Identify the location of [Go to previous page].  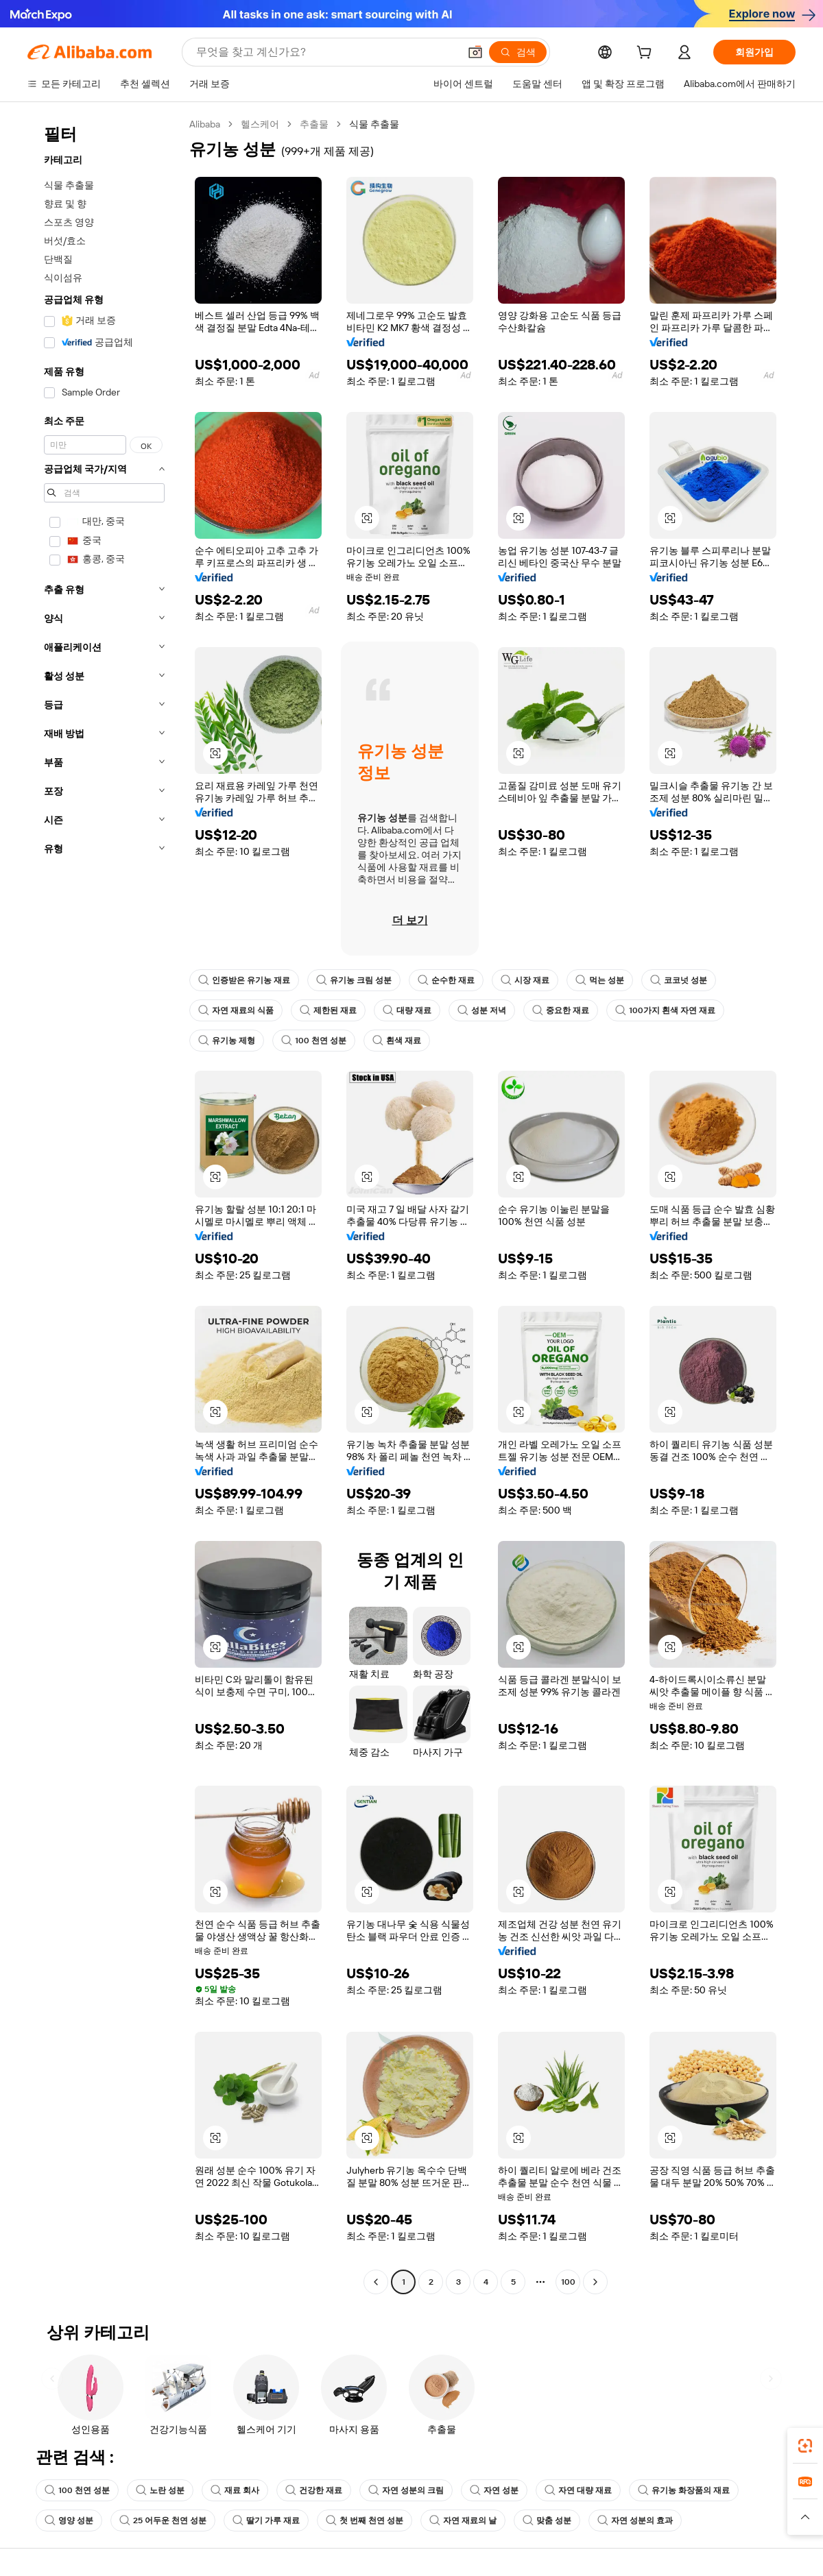
(375, 2282).